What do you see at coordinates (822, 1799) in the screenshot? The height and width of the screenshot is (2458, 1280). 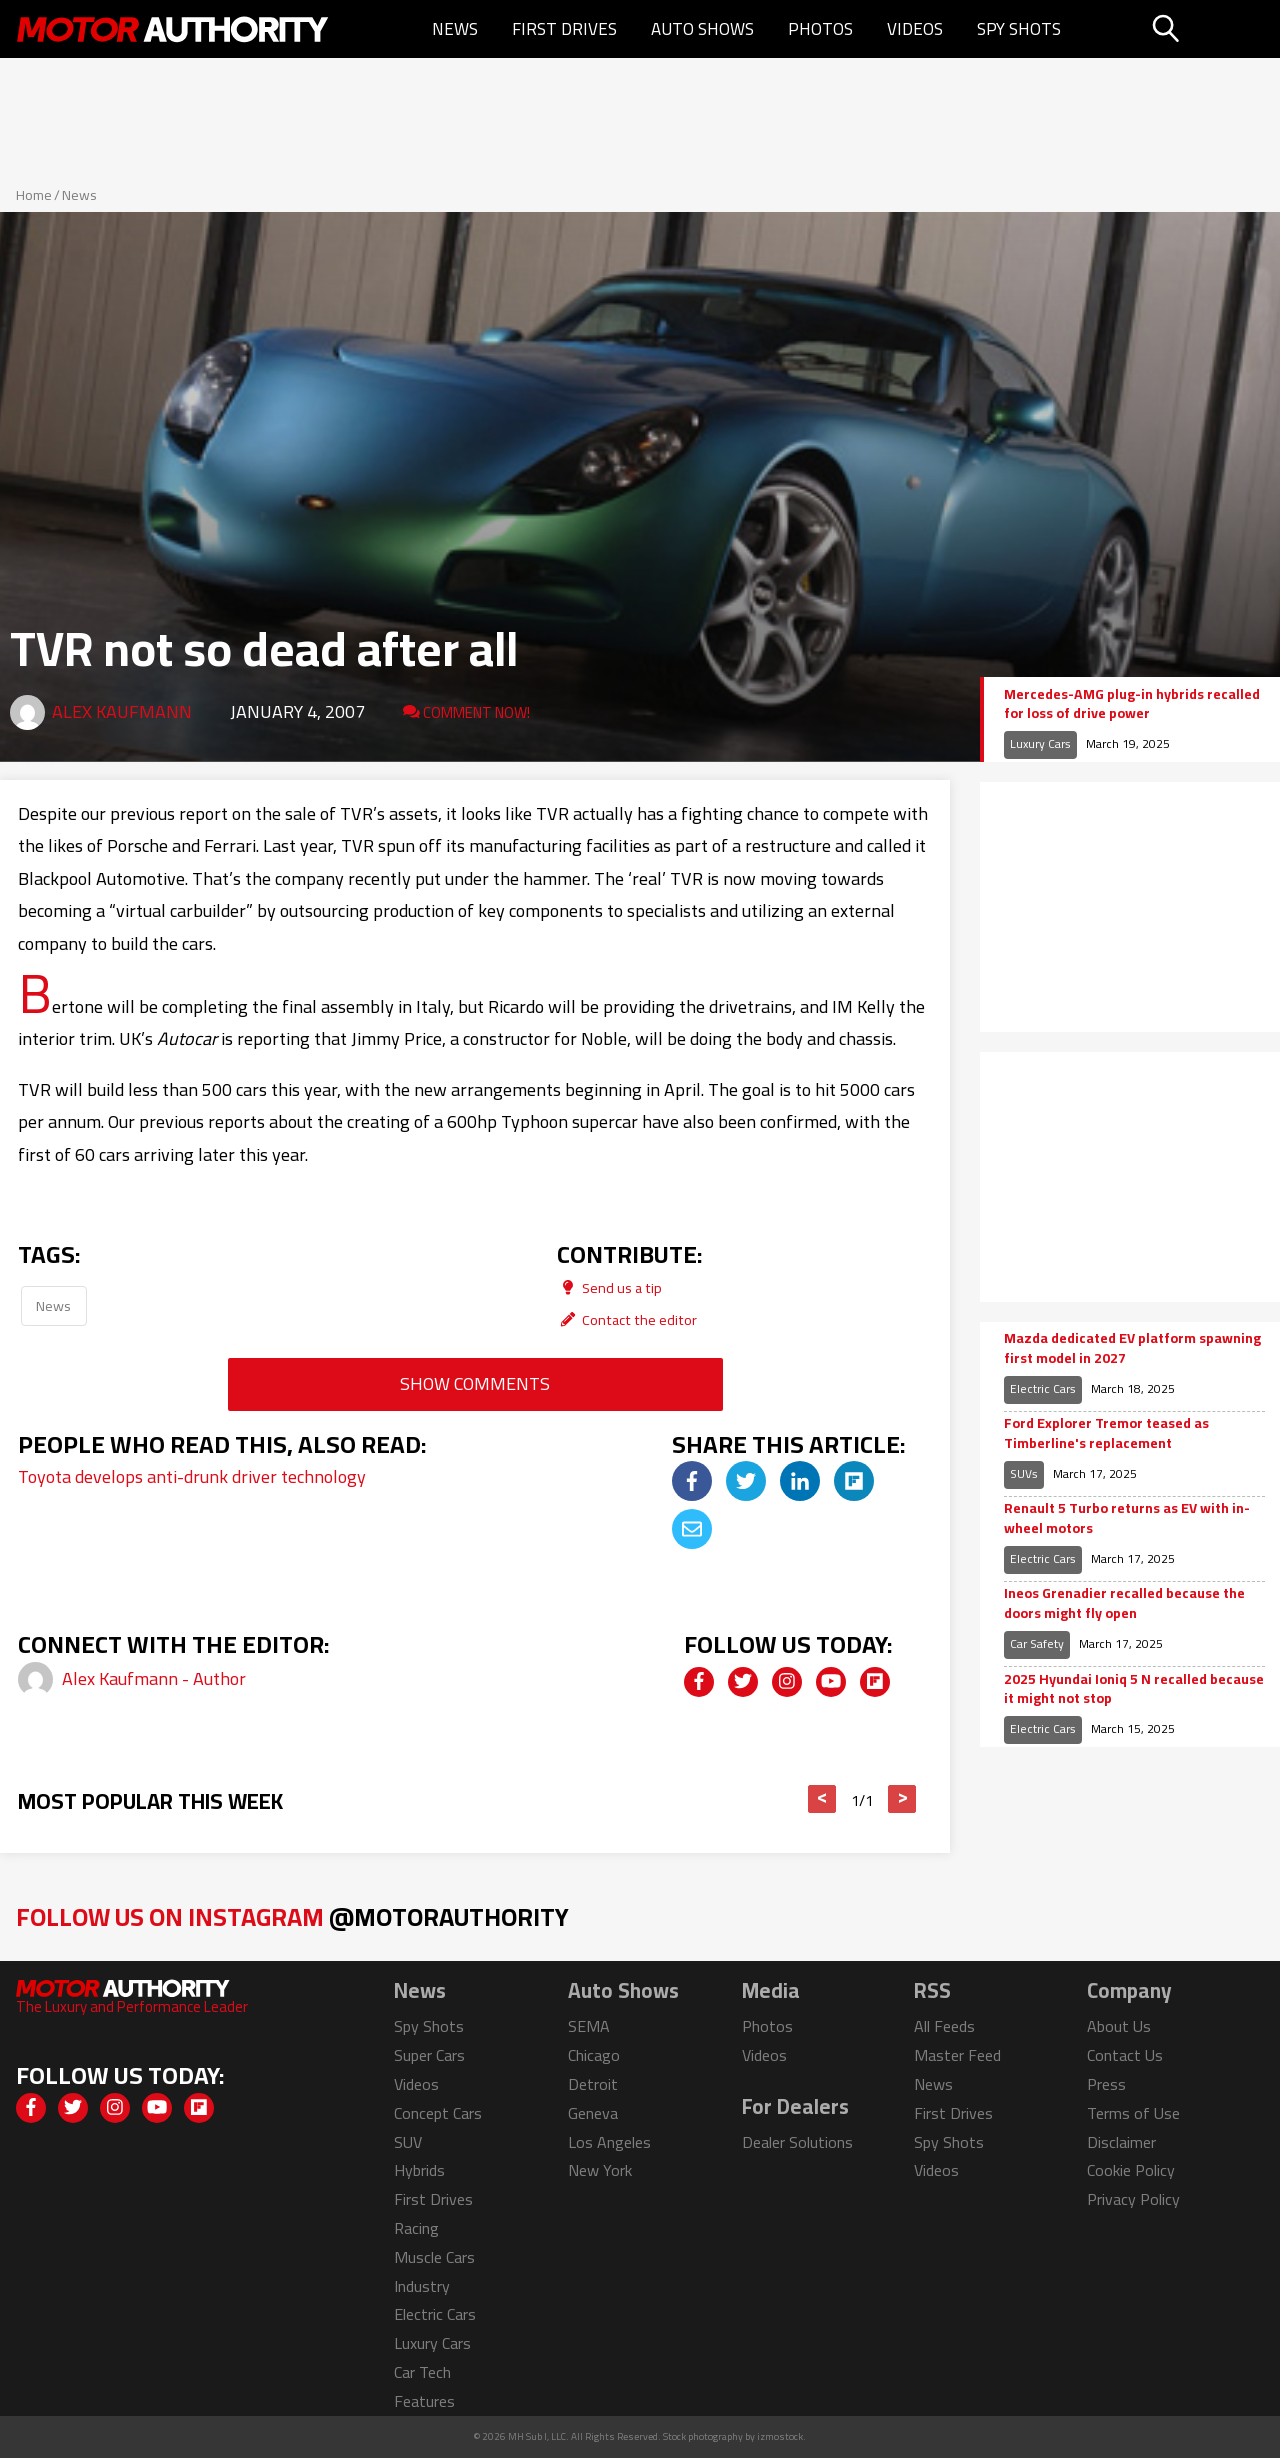 I see `< [button]` at bounding box center [822, 1799].